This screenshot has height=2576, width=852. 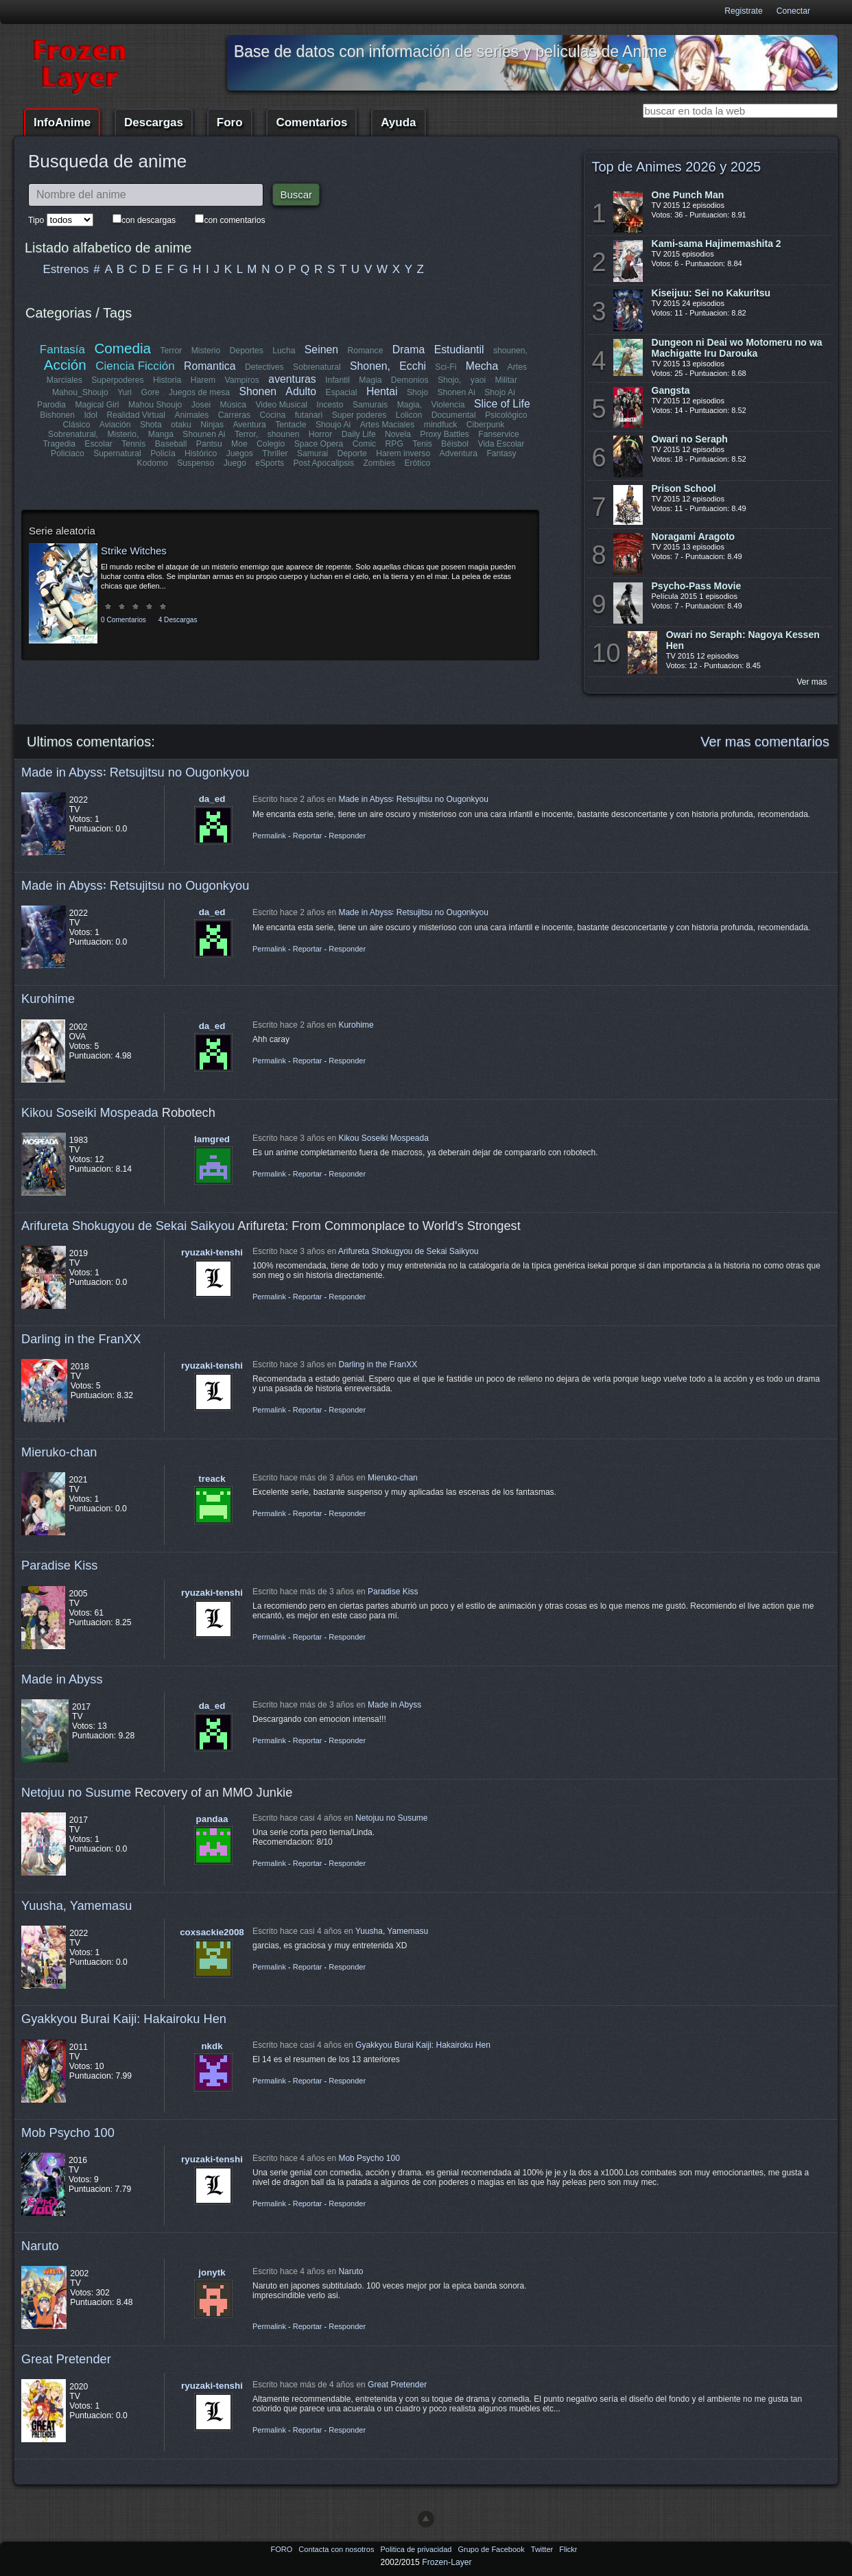 What do you see at coordinates (233, 405) in the screenshot?
I see `Música` at bounding box center [233, 405].